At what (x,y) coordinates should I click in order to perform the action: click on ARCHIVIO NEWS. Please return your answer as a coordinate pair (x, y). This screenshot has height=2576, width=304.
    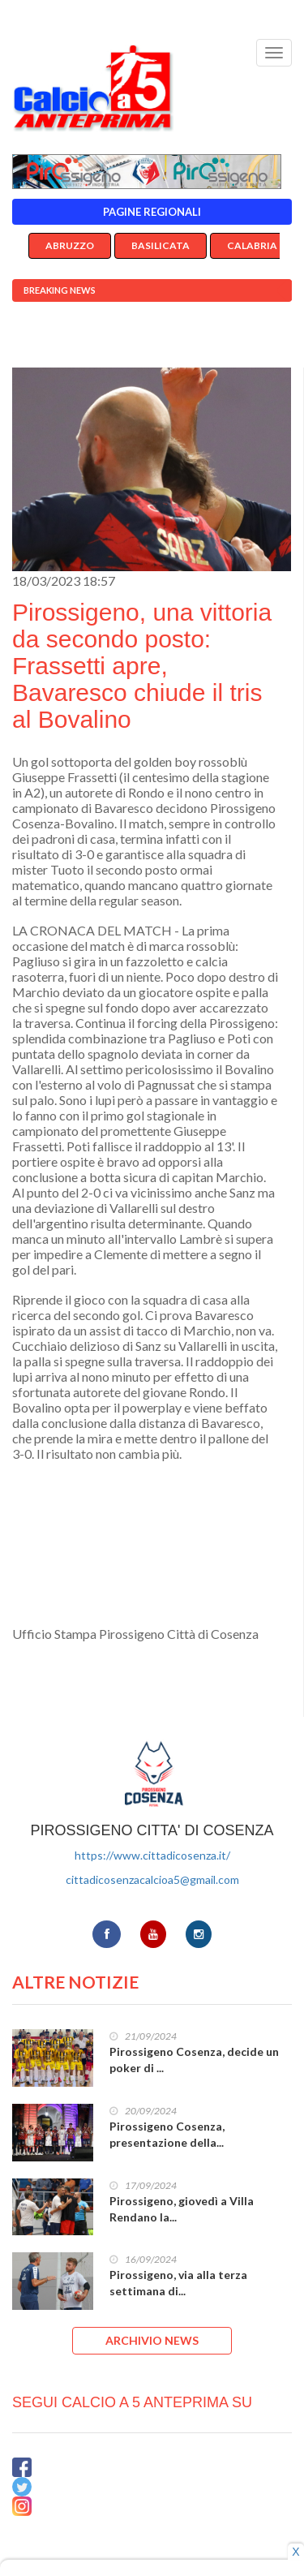
    Looking at the image, I should click on (152, 2340).